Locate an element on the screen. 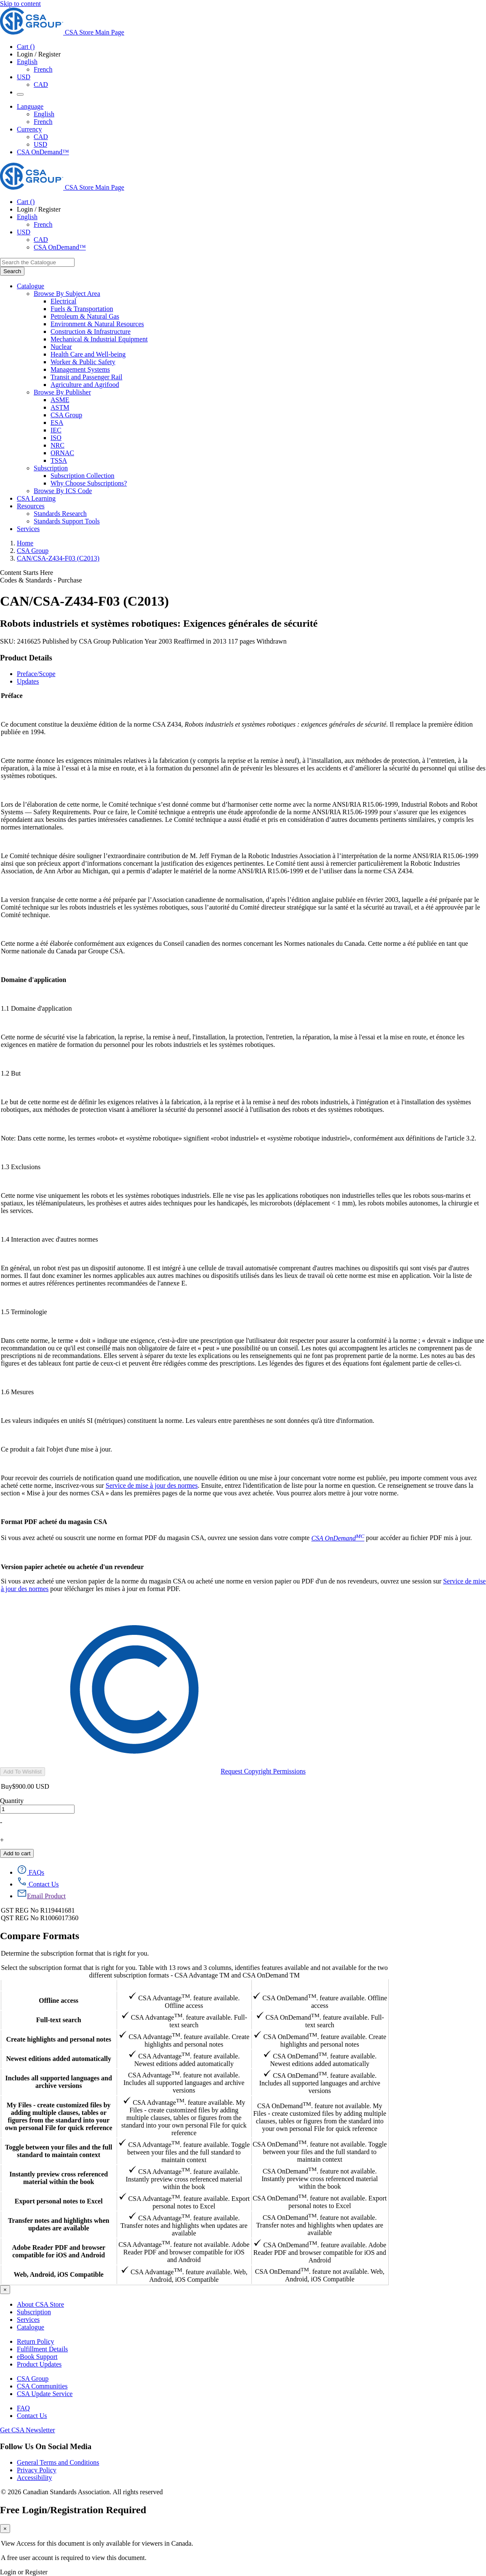 The width and height of the screenshot is (486, 2576). CSA Group is located at coordinates (66, 415).